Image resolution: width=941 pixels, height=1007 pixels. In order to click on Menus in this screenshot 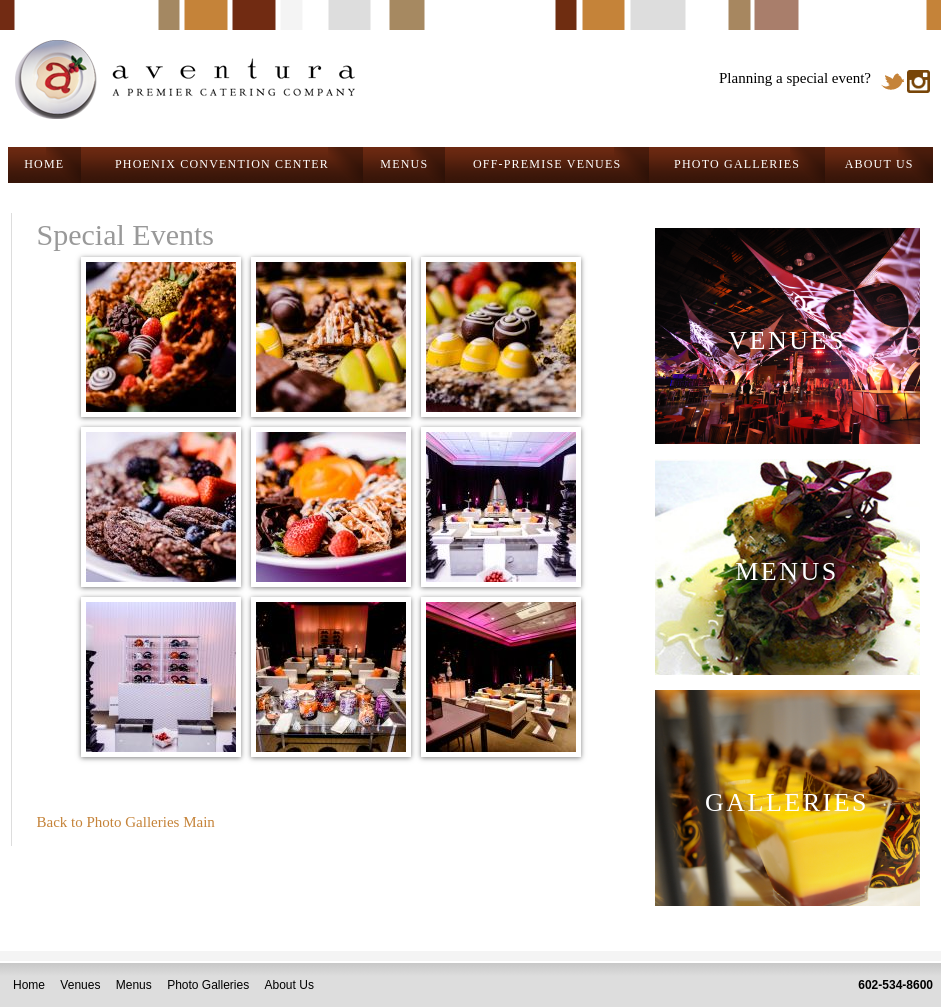, I will do `click(134, 985)`.